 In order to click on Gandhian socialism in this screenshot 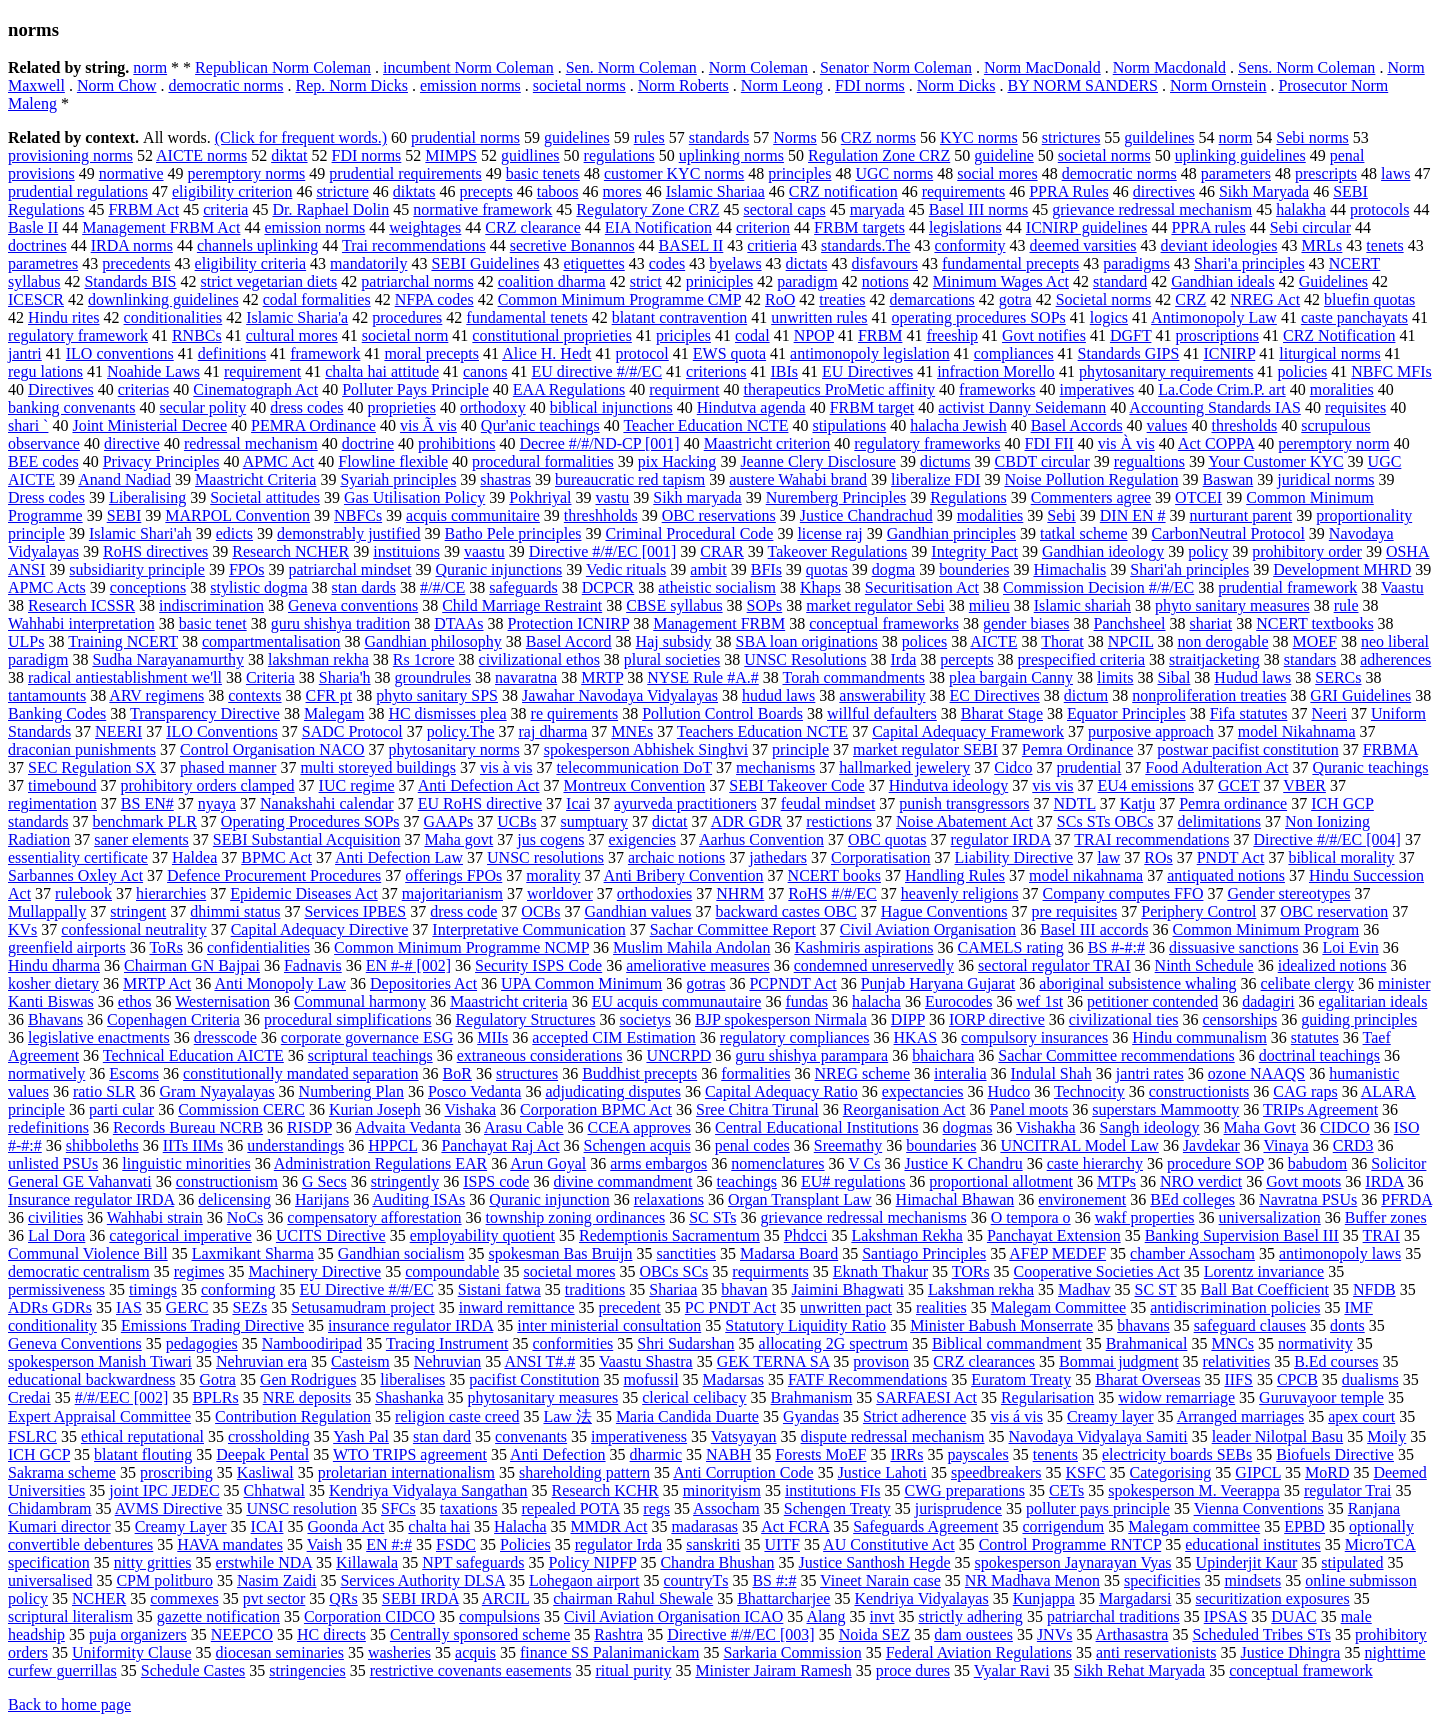, I will do `click(401, 1253)`.